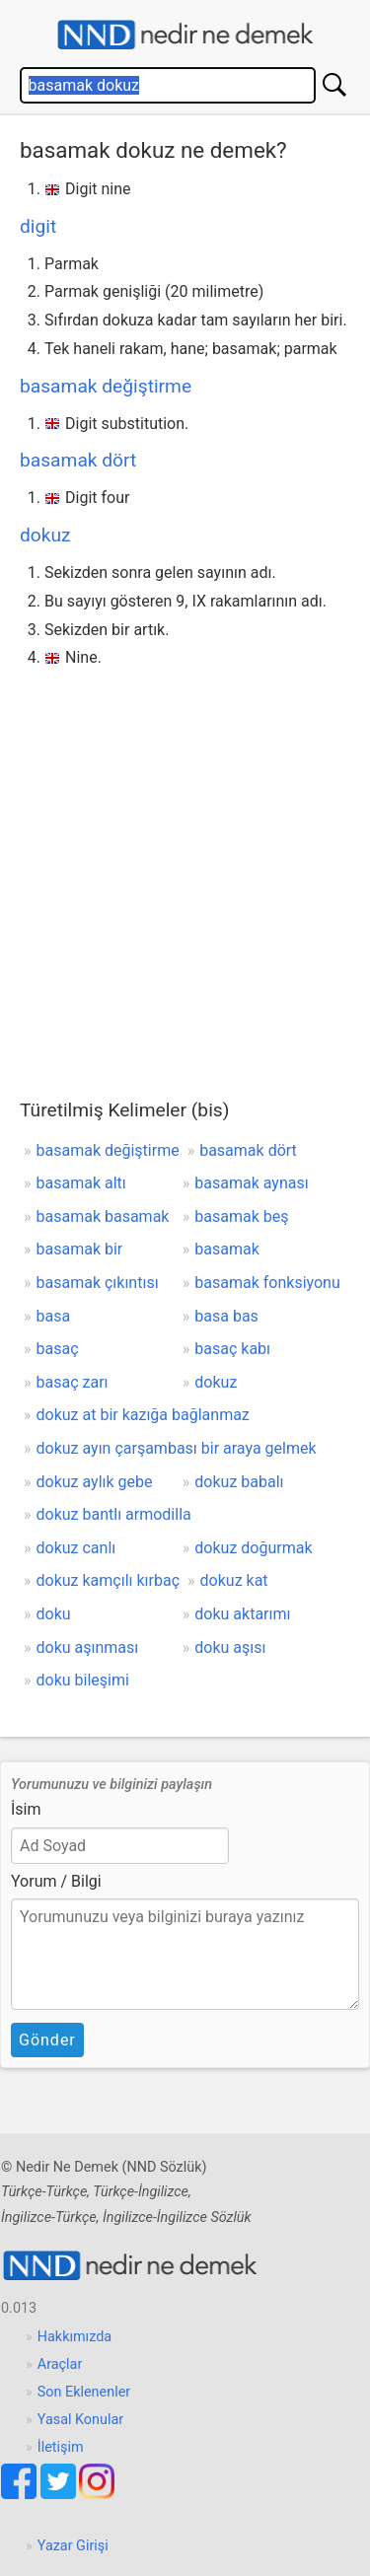 The height and width of the screenshot is (2576, 370). What do you see at coordinates (253, 1547) in the screenshot?
I see `dokuz doğurmak` at bounding box center [253, 1547].